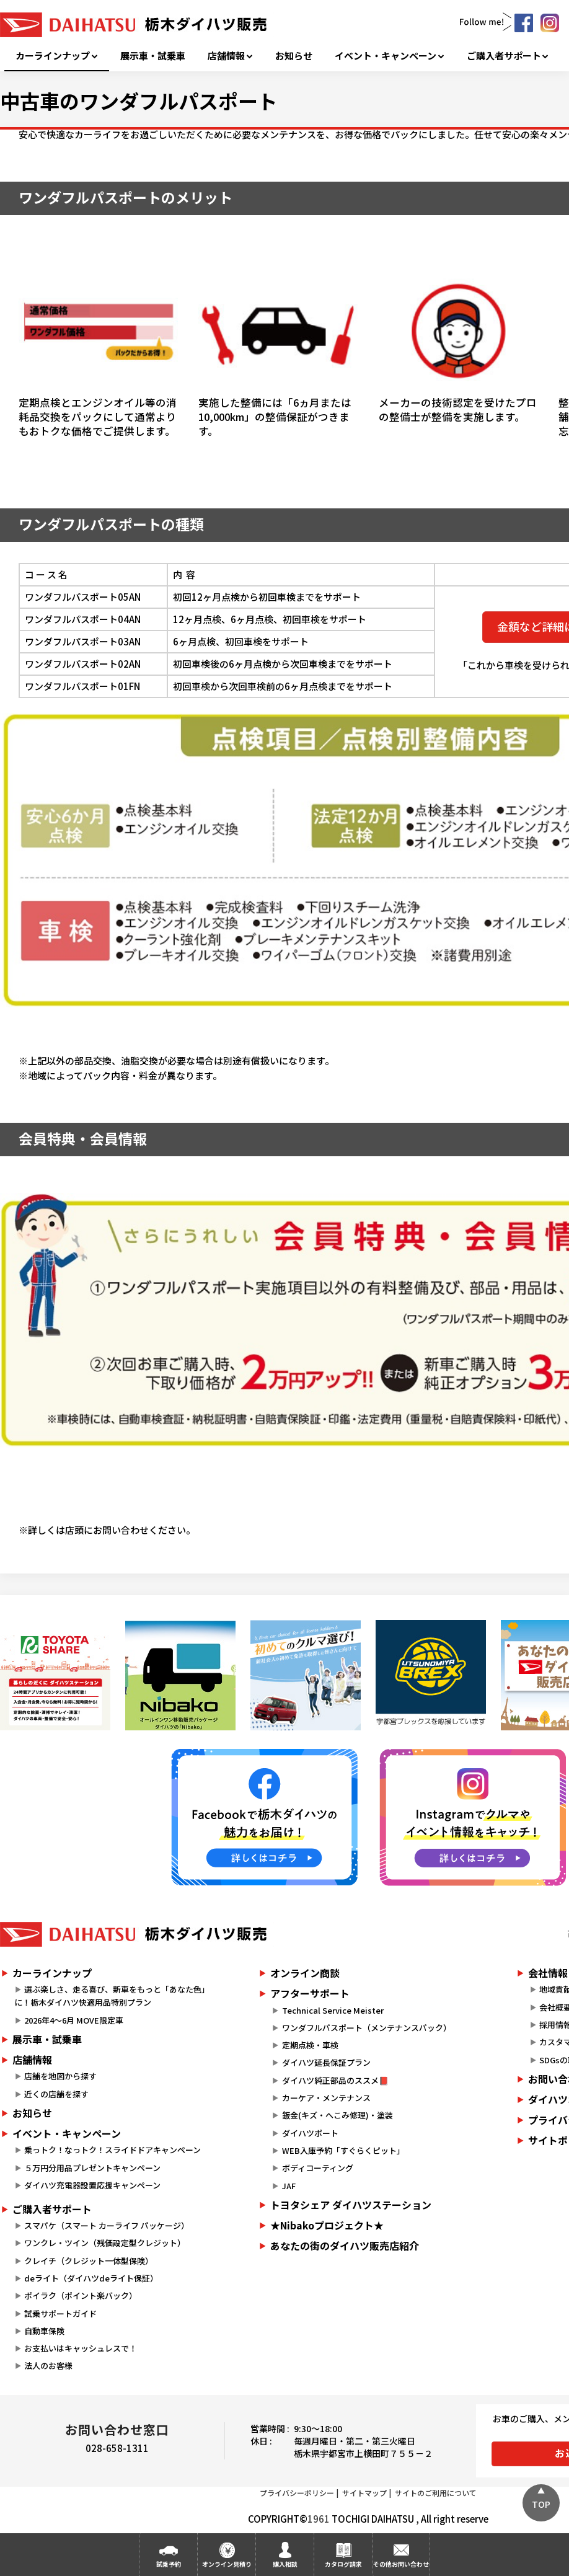 The height and width of the screenshot is (2576, 569). I want to click on サイトマップ, so click(364, 2492).